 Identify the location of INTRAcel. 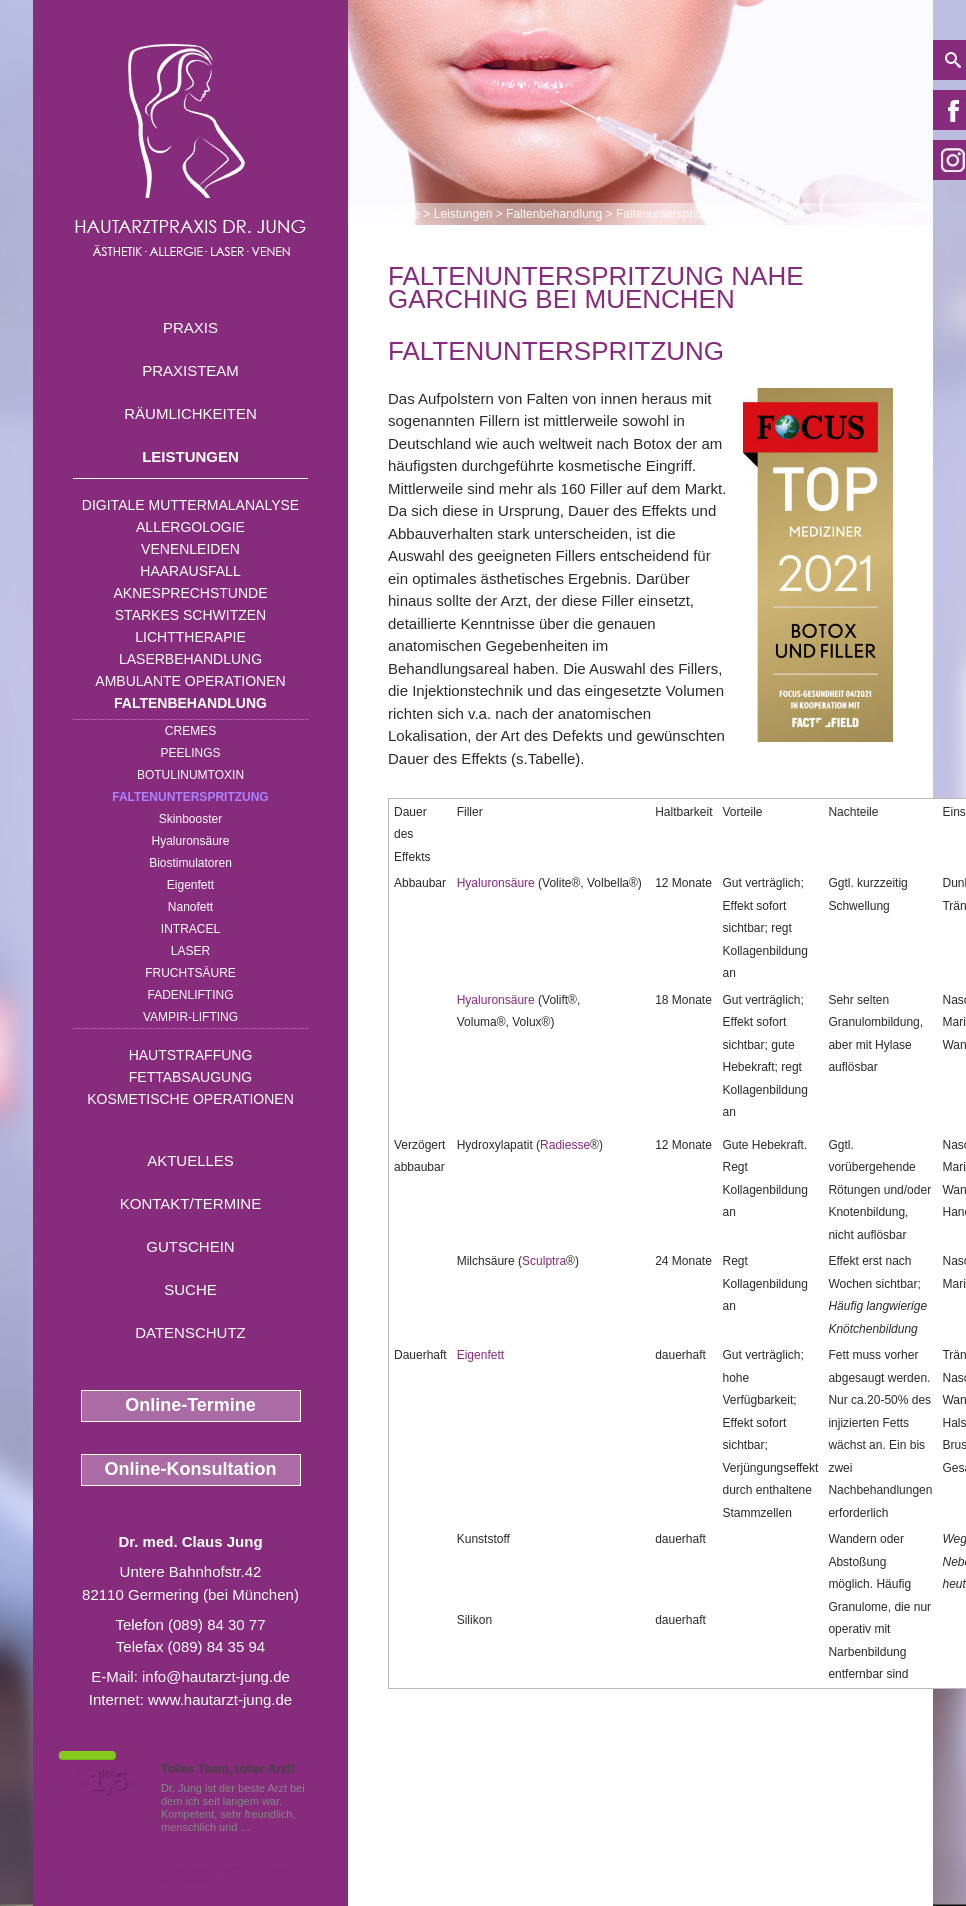
(190, 929).